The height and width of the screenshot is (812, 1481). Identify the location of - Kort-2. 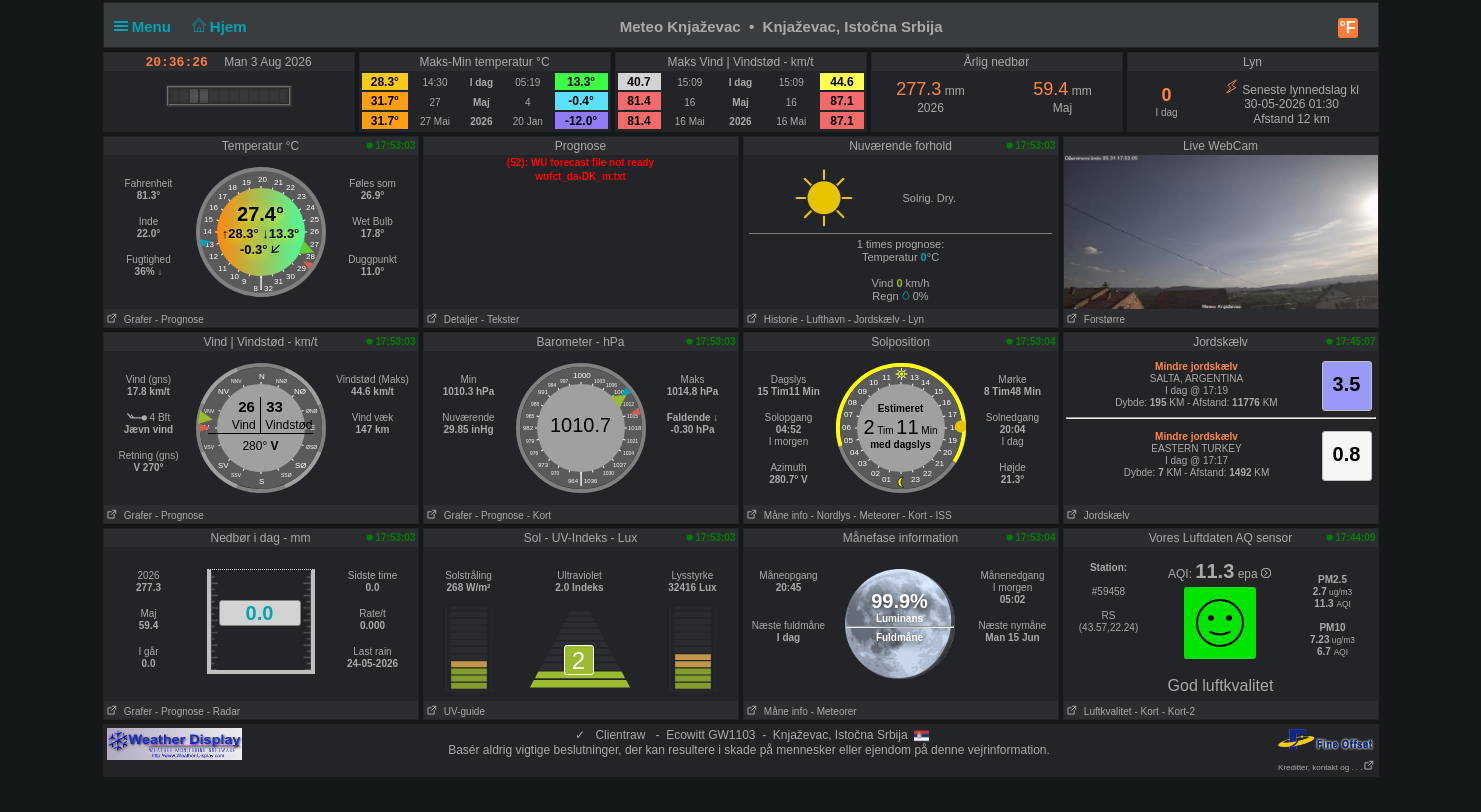
(1177, 711).